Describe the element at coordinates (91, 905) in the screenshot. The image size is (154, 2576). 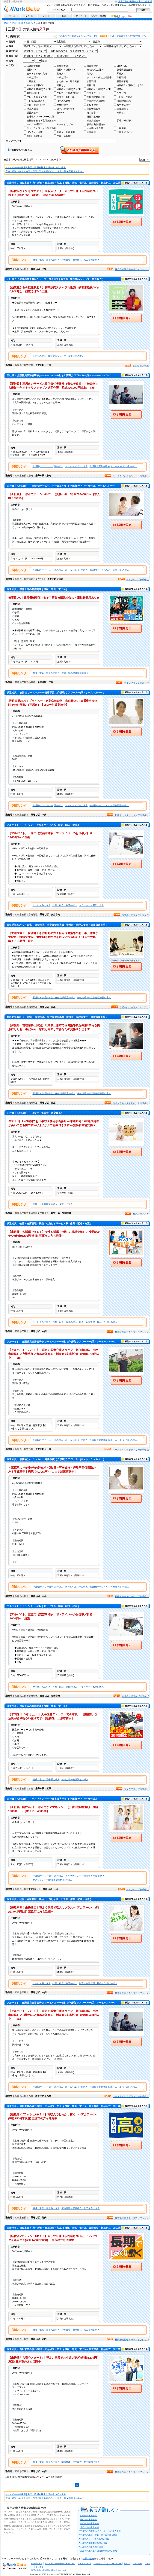
I see `ドライバー・宅配の求人` at that location.